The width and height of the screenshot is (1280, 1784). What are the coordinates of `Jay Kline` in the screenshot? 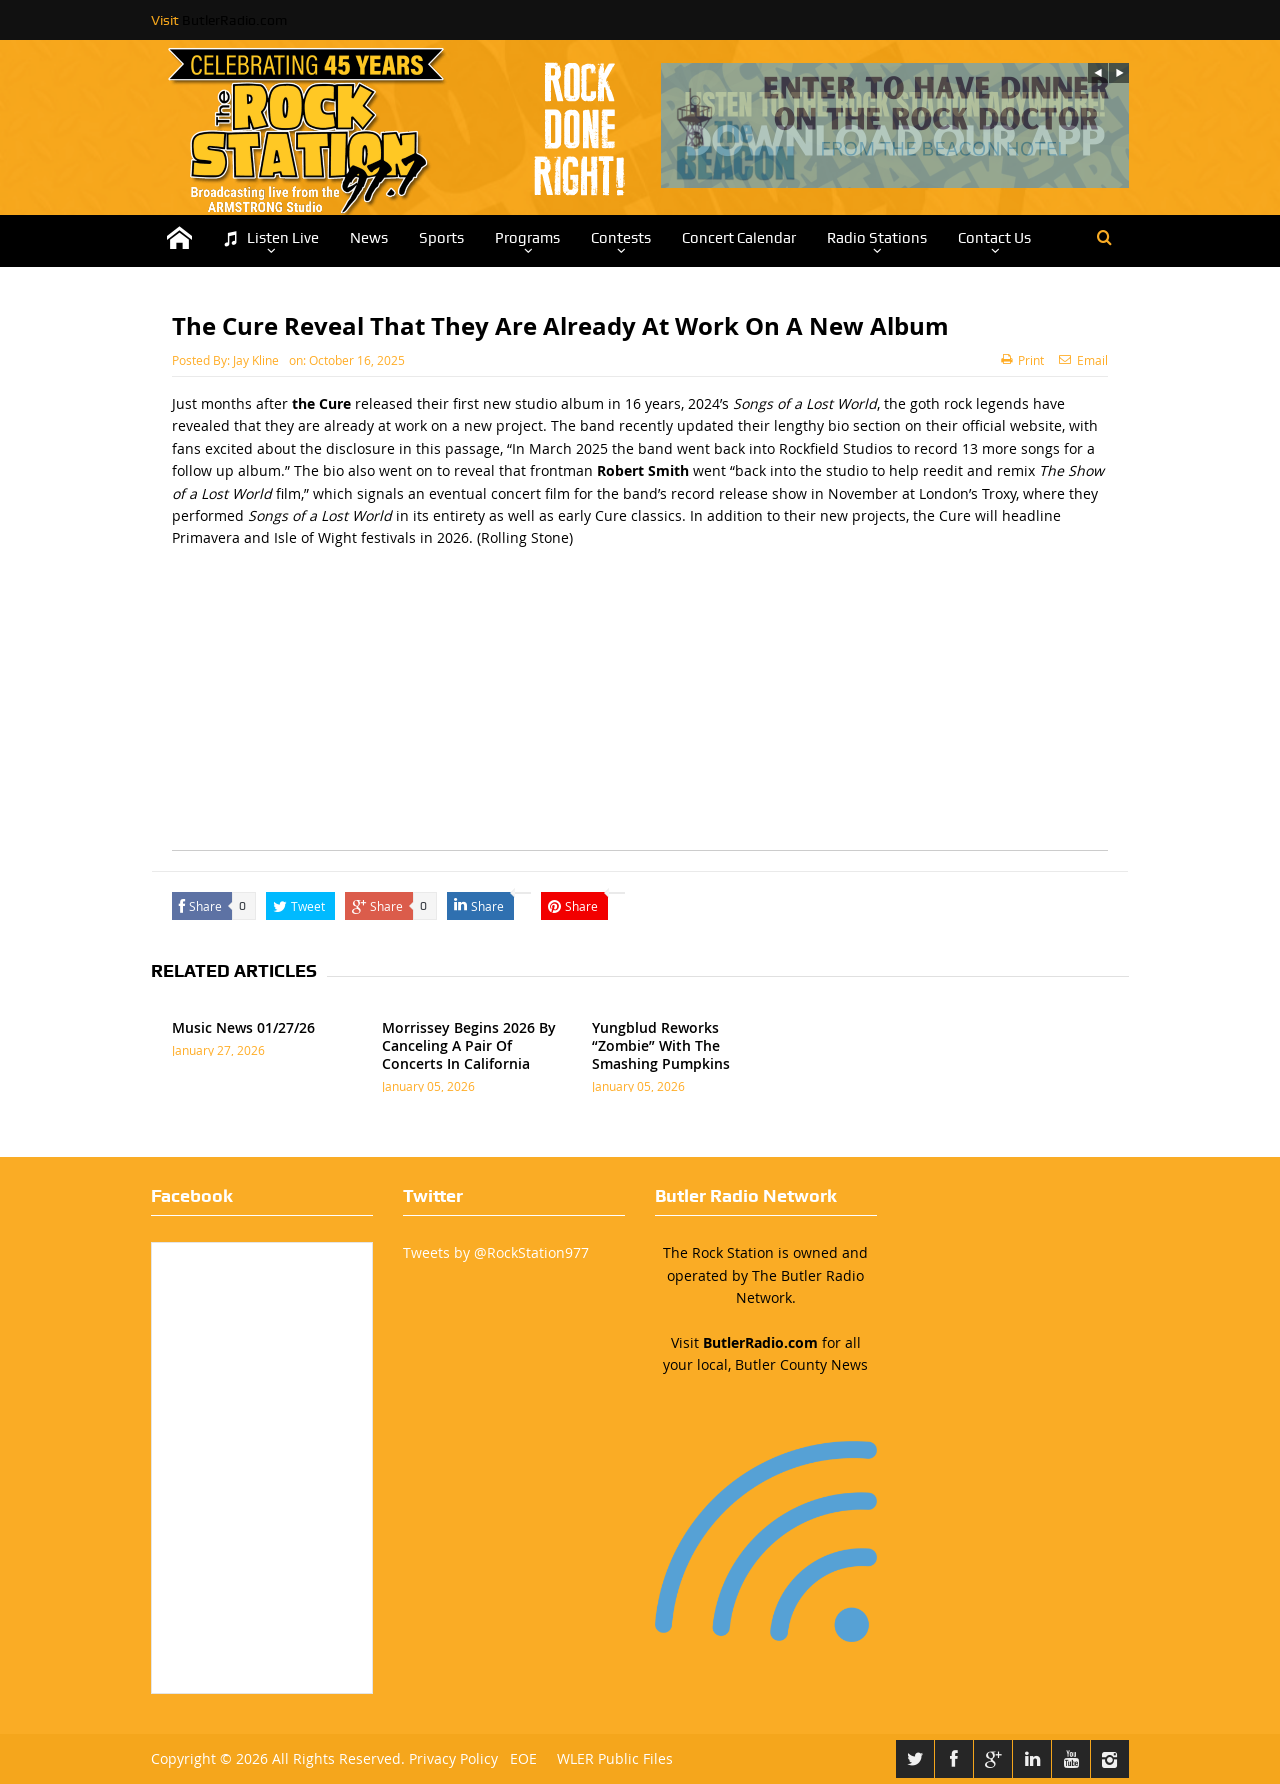 It's located at (256, 360).